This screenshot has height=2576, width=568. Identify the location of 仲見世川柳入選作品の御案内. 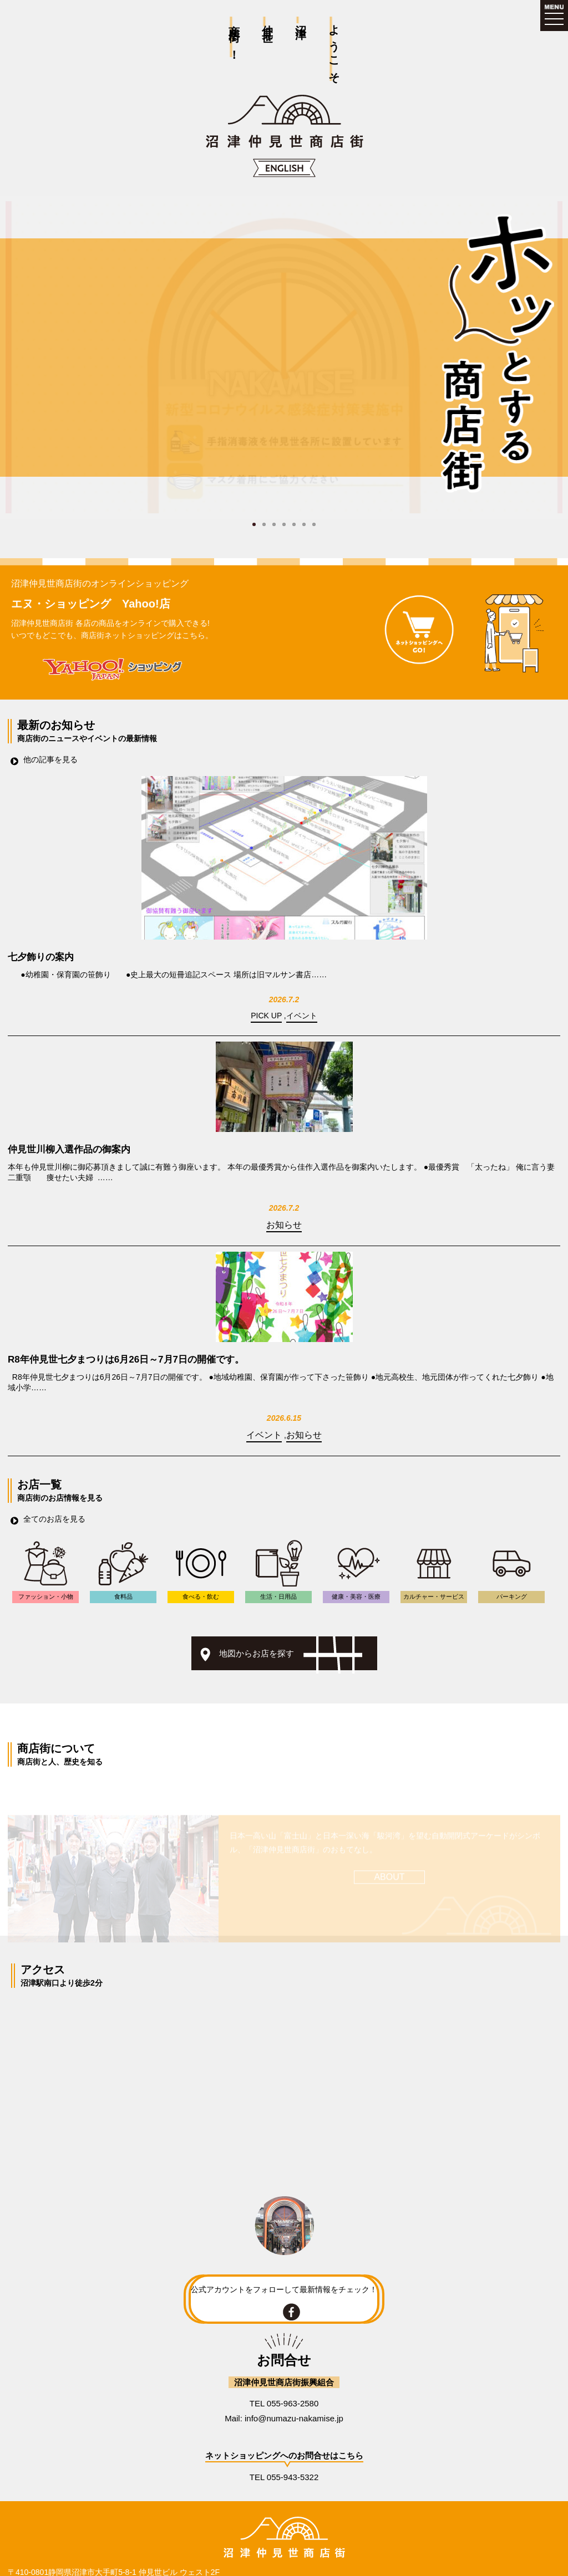
(69, 1149).